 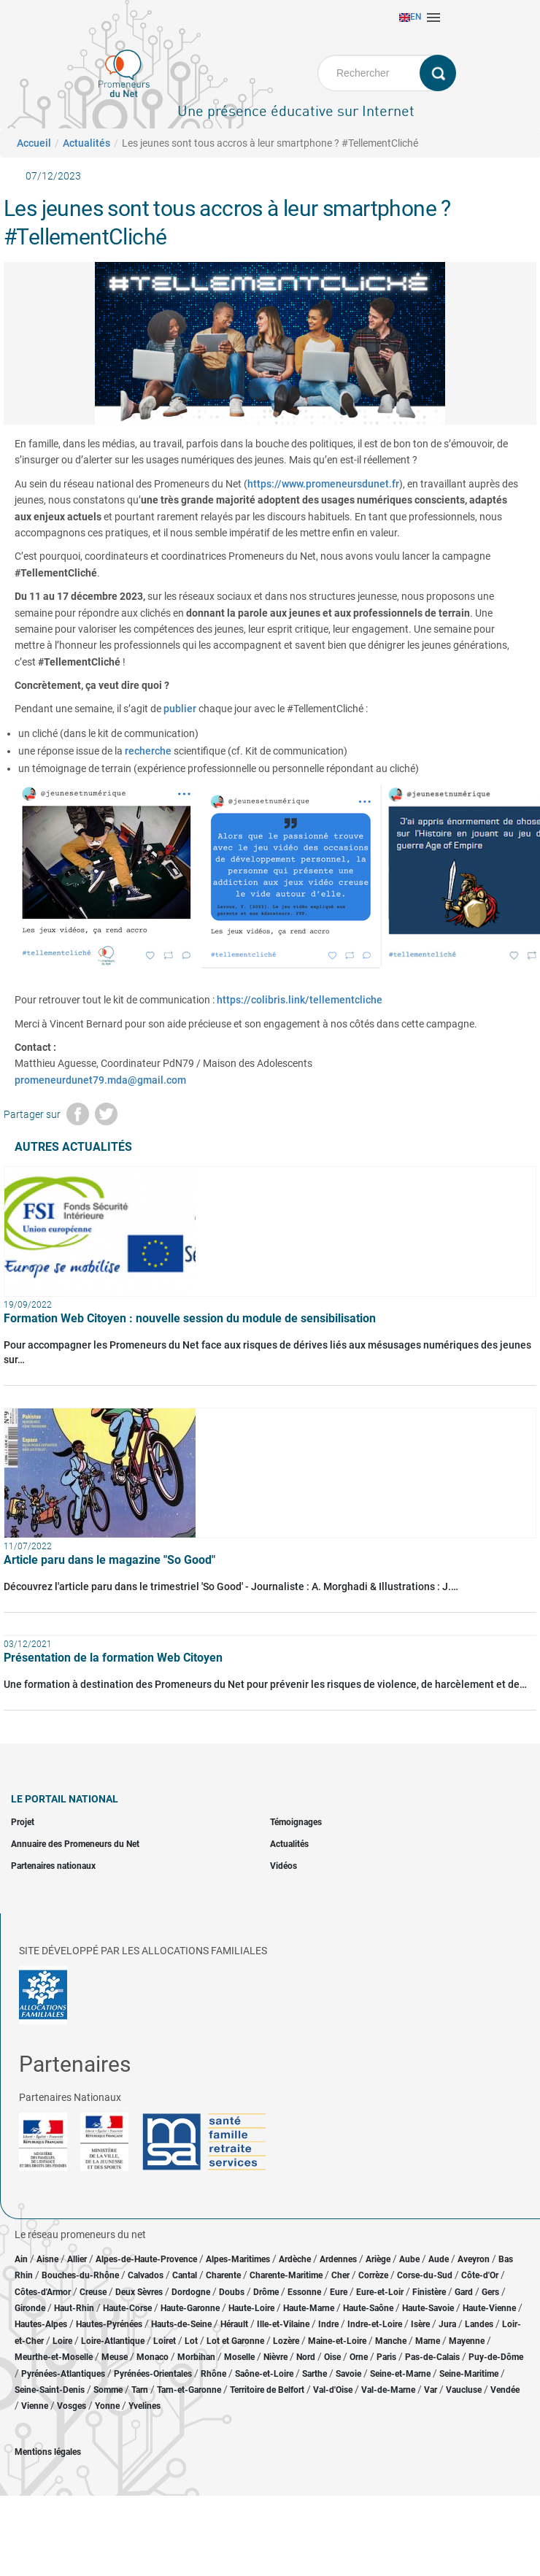 I want to click on Seine-Maritime, so click(x=468, y=2374).